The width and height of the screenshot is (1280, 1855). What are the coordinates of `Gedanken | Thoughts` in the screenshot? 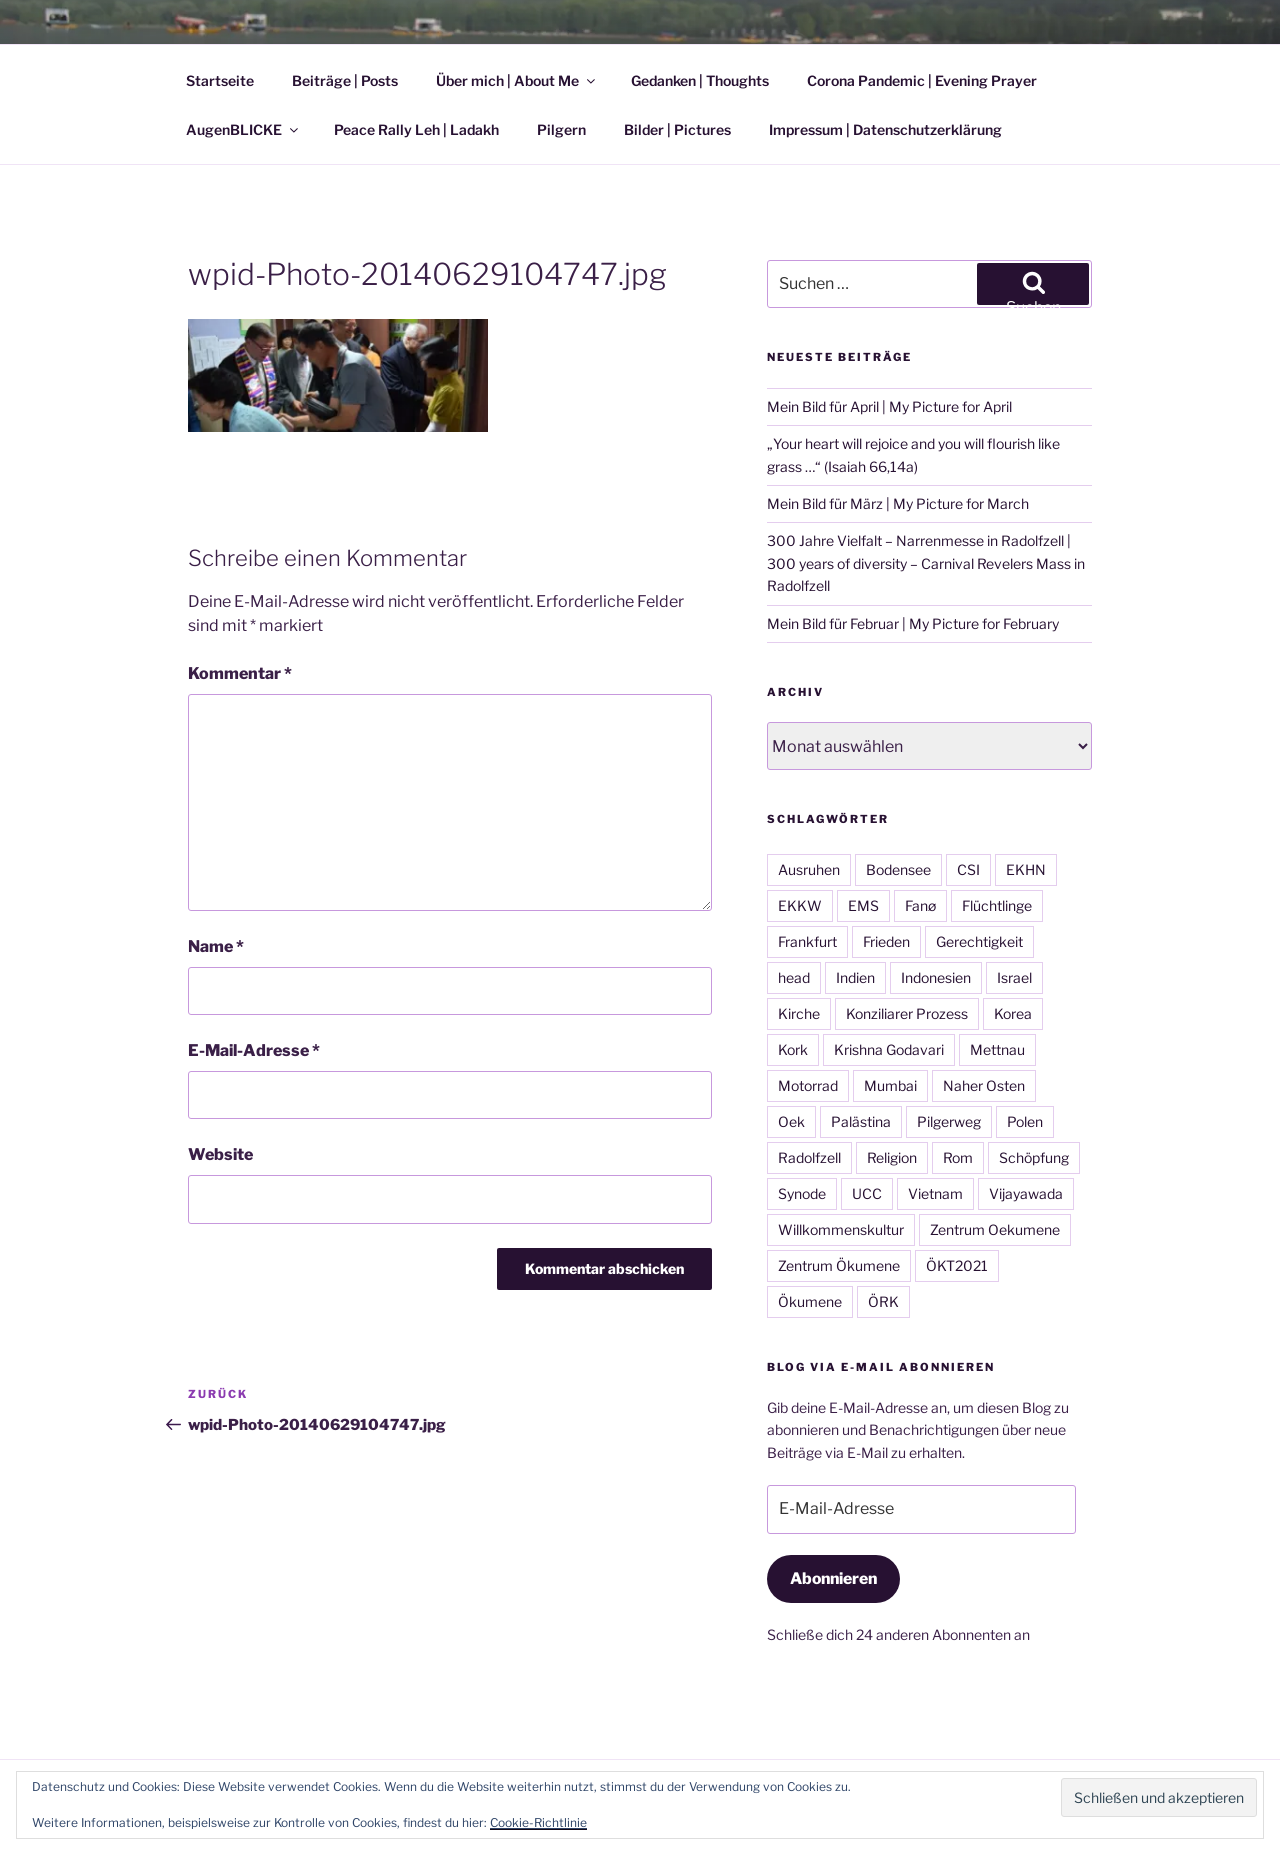 It's located at (700, 80).